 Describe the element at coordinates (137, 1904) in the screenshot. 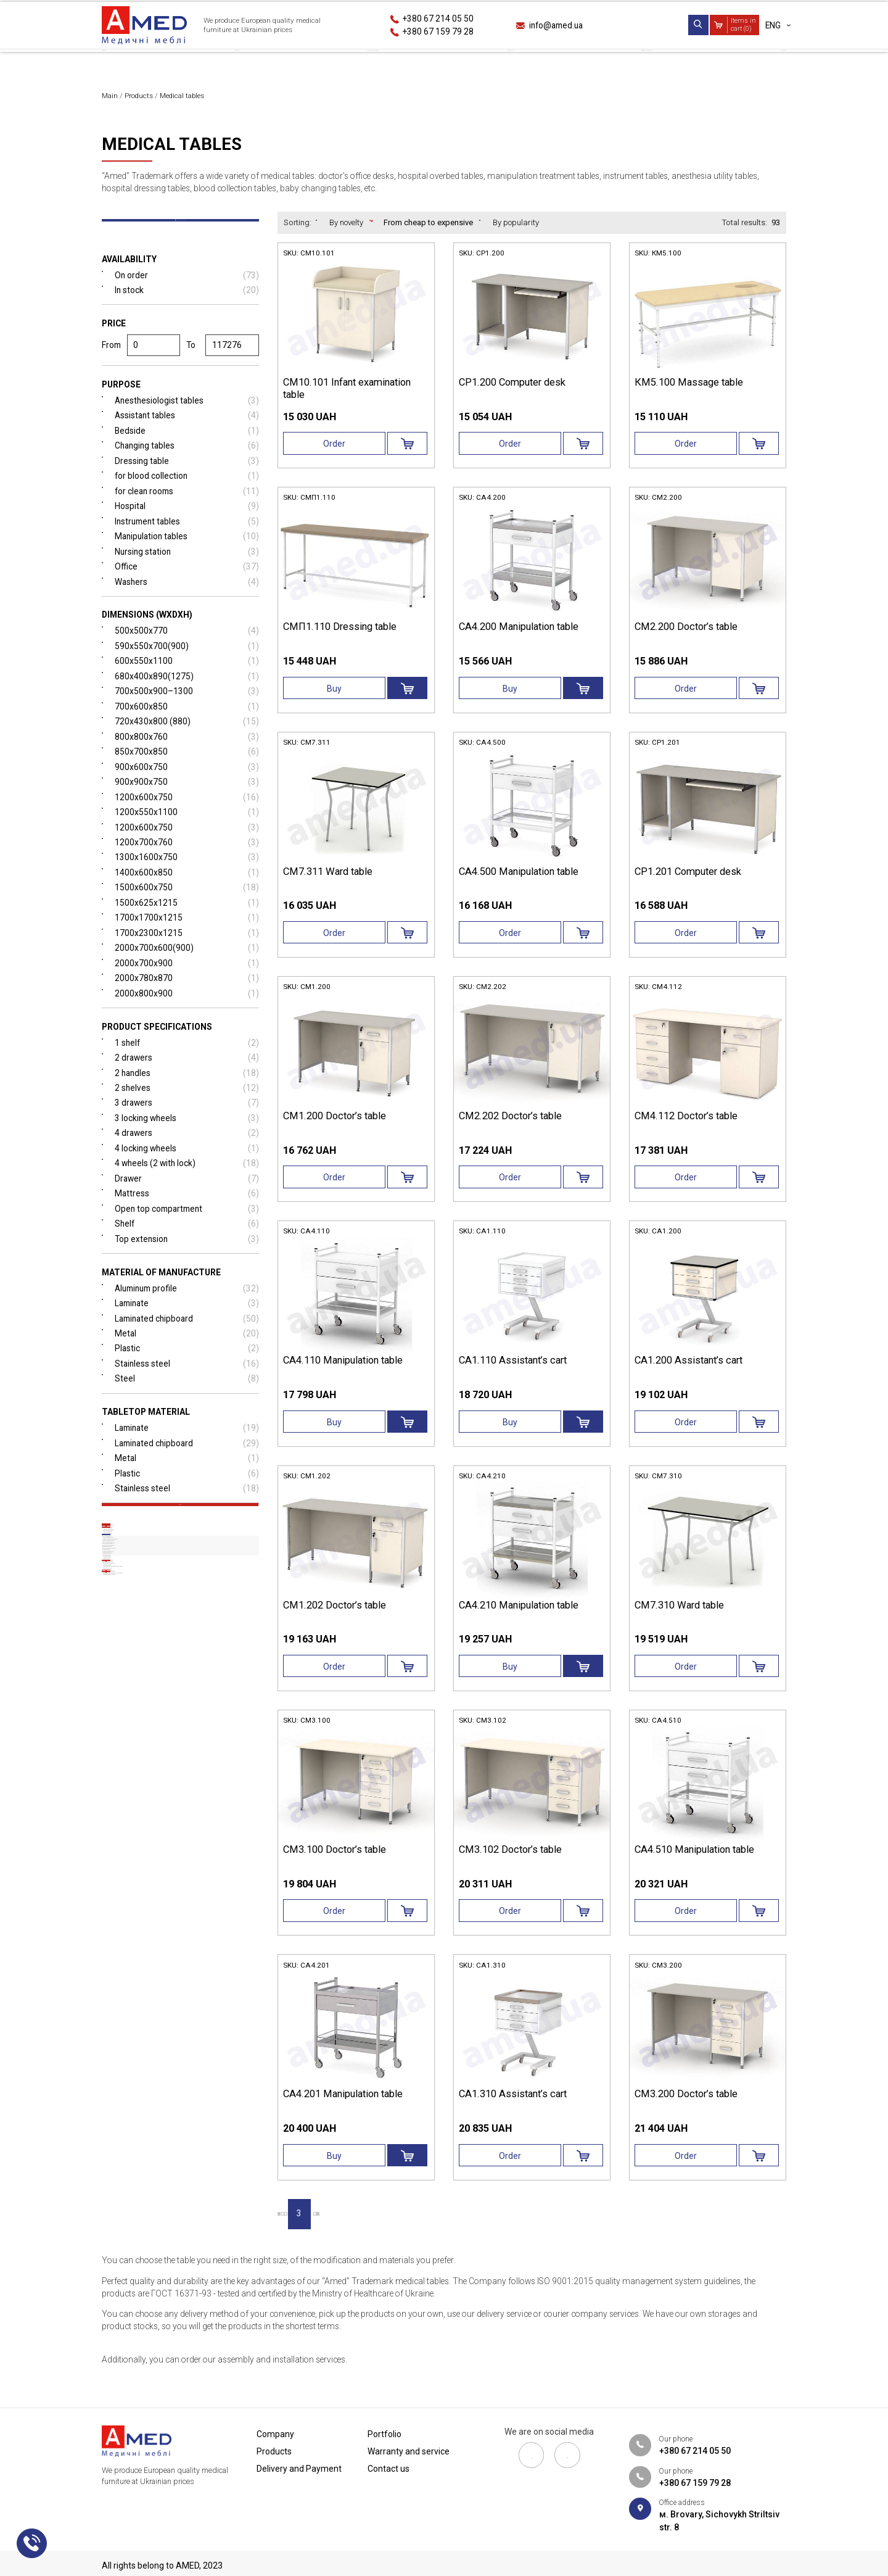

I see `Assistant desks` at that location.